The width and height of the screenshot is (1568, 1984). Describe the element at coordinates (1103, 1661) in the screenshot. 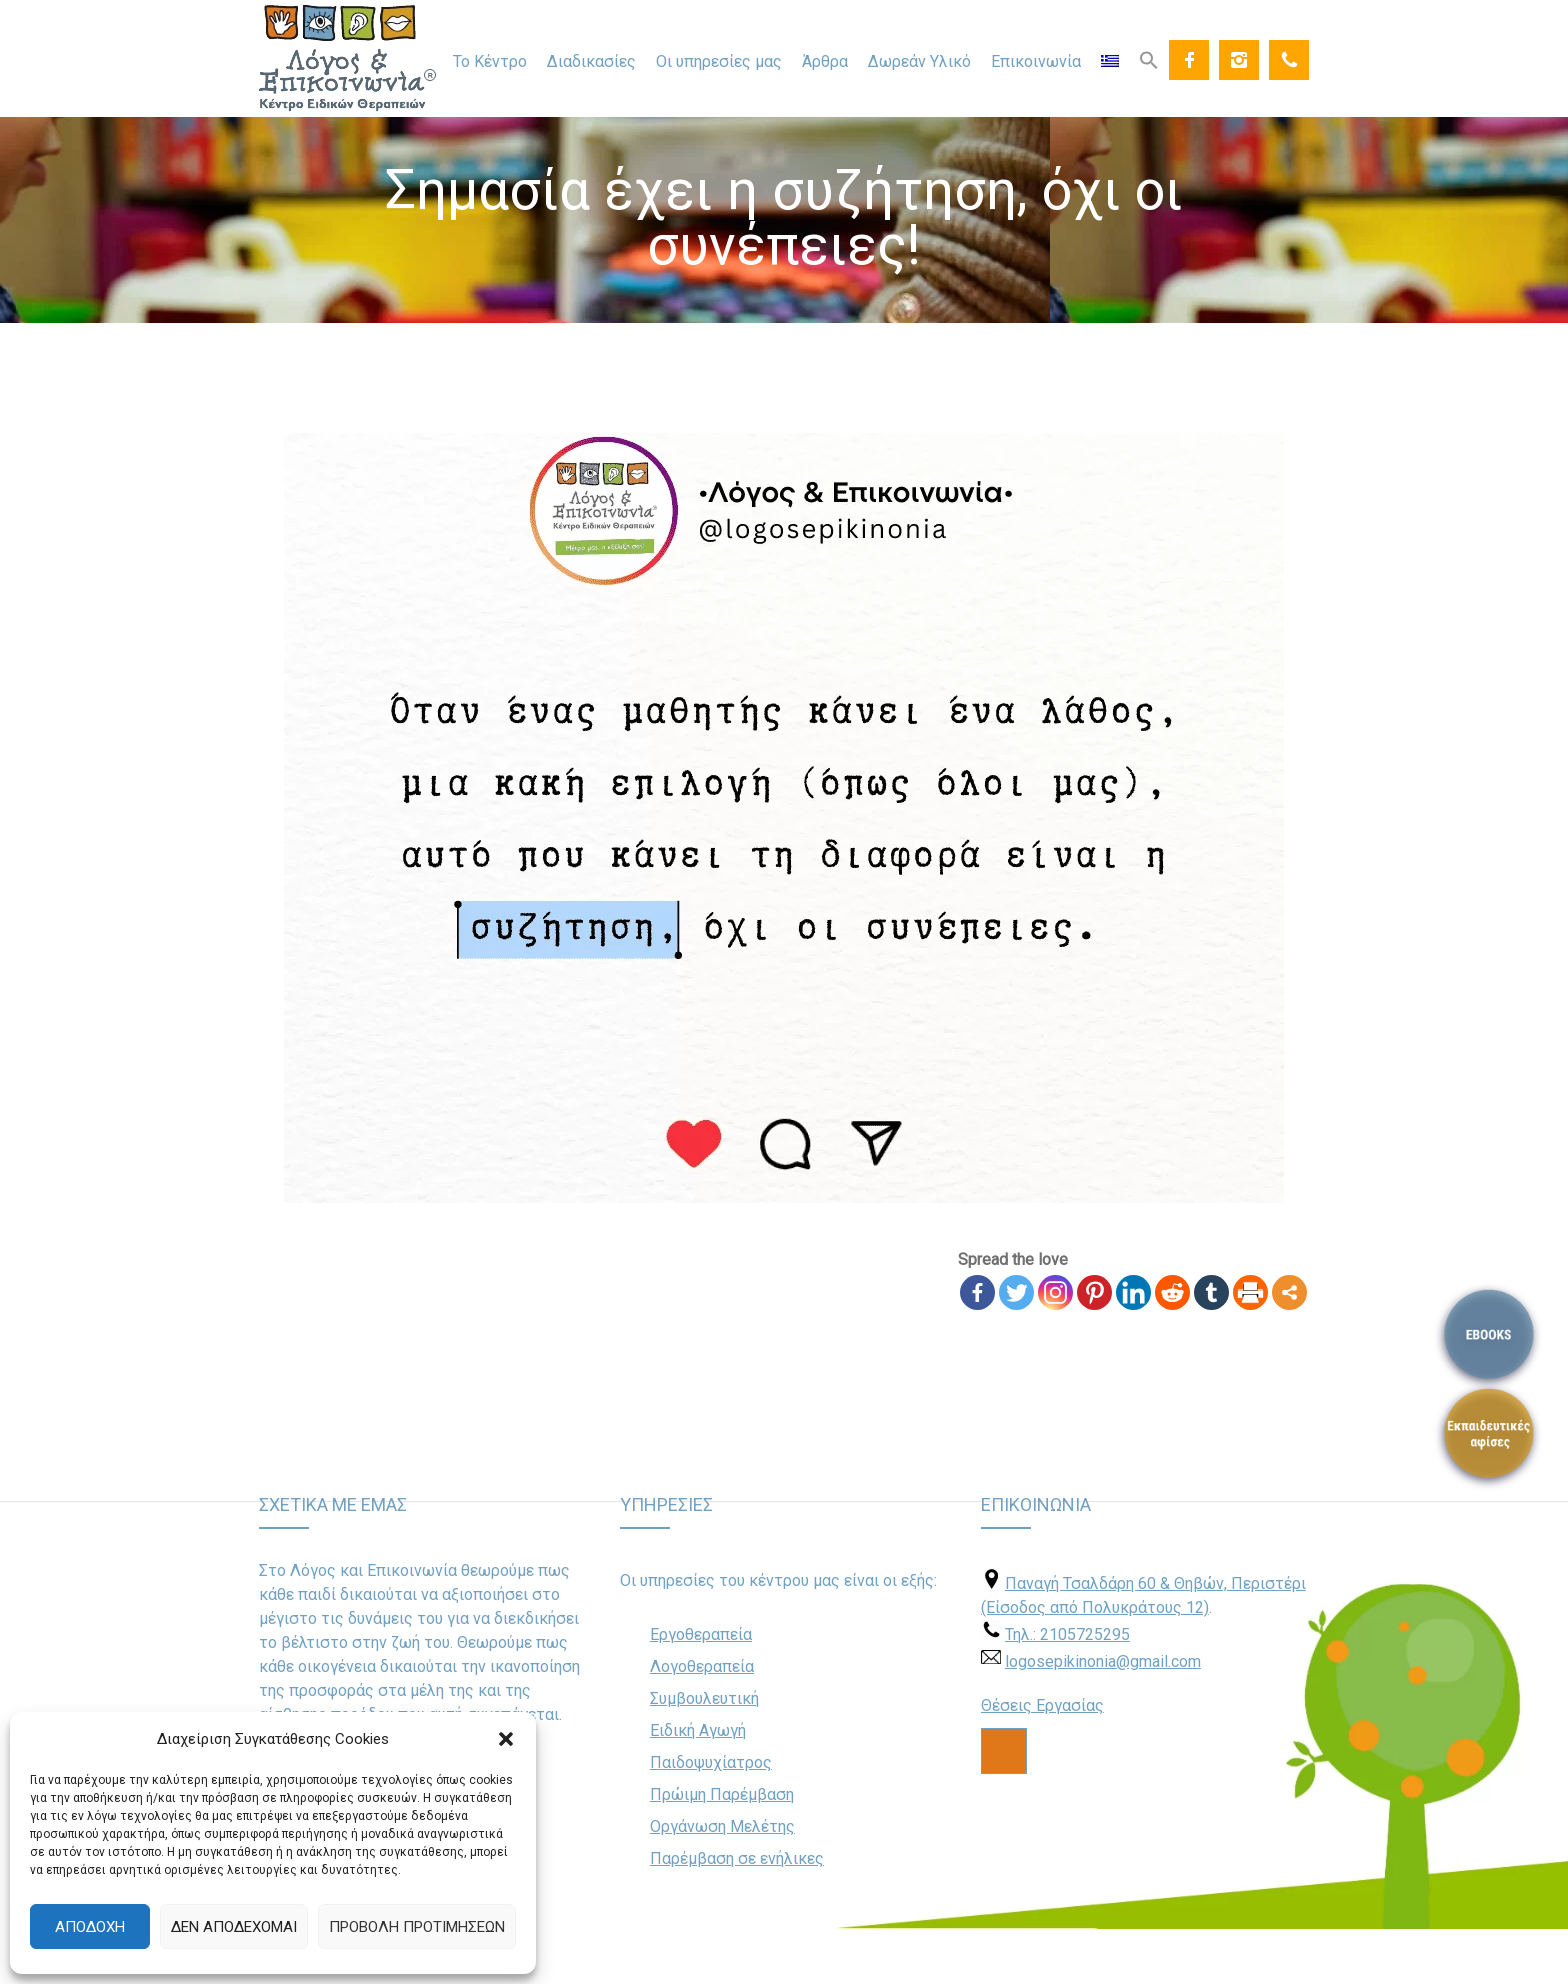

I see `logosepikinonia@gmail.com` at that location.